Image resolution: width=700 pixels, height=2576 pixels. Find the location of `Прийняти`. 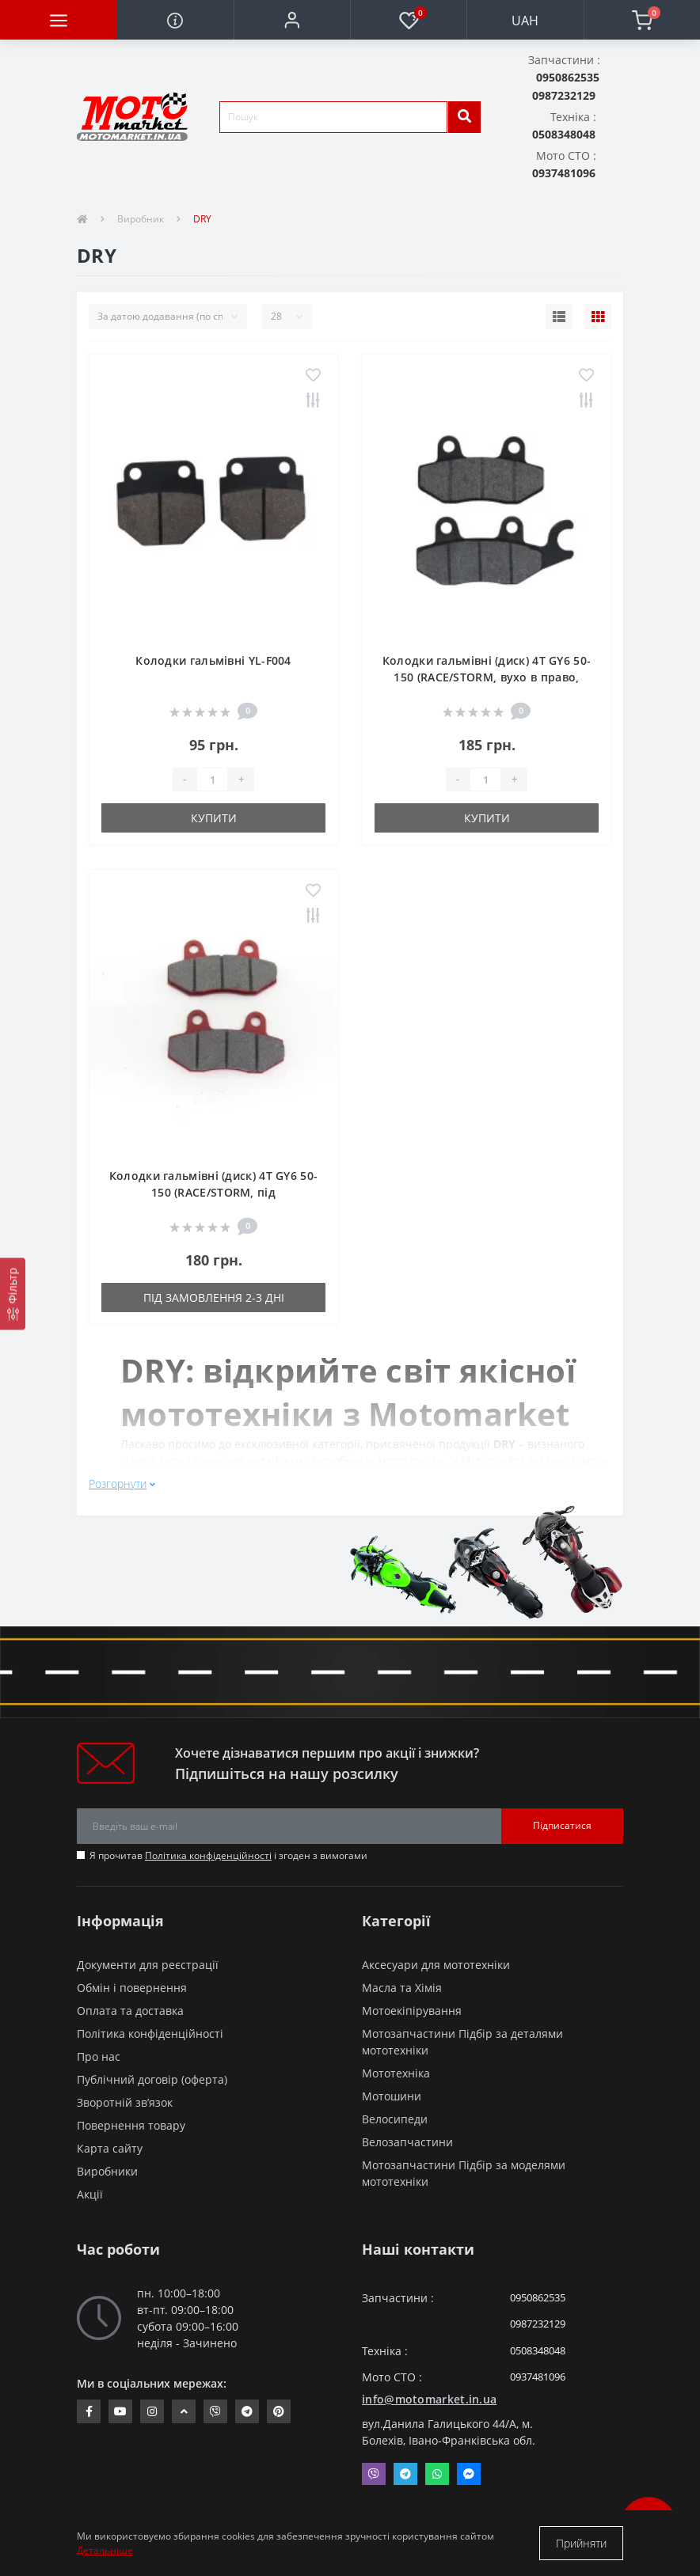

Прийняти is located at coordinates (581, 2543).